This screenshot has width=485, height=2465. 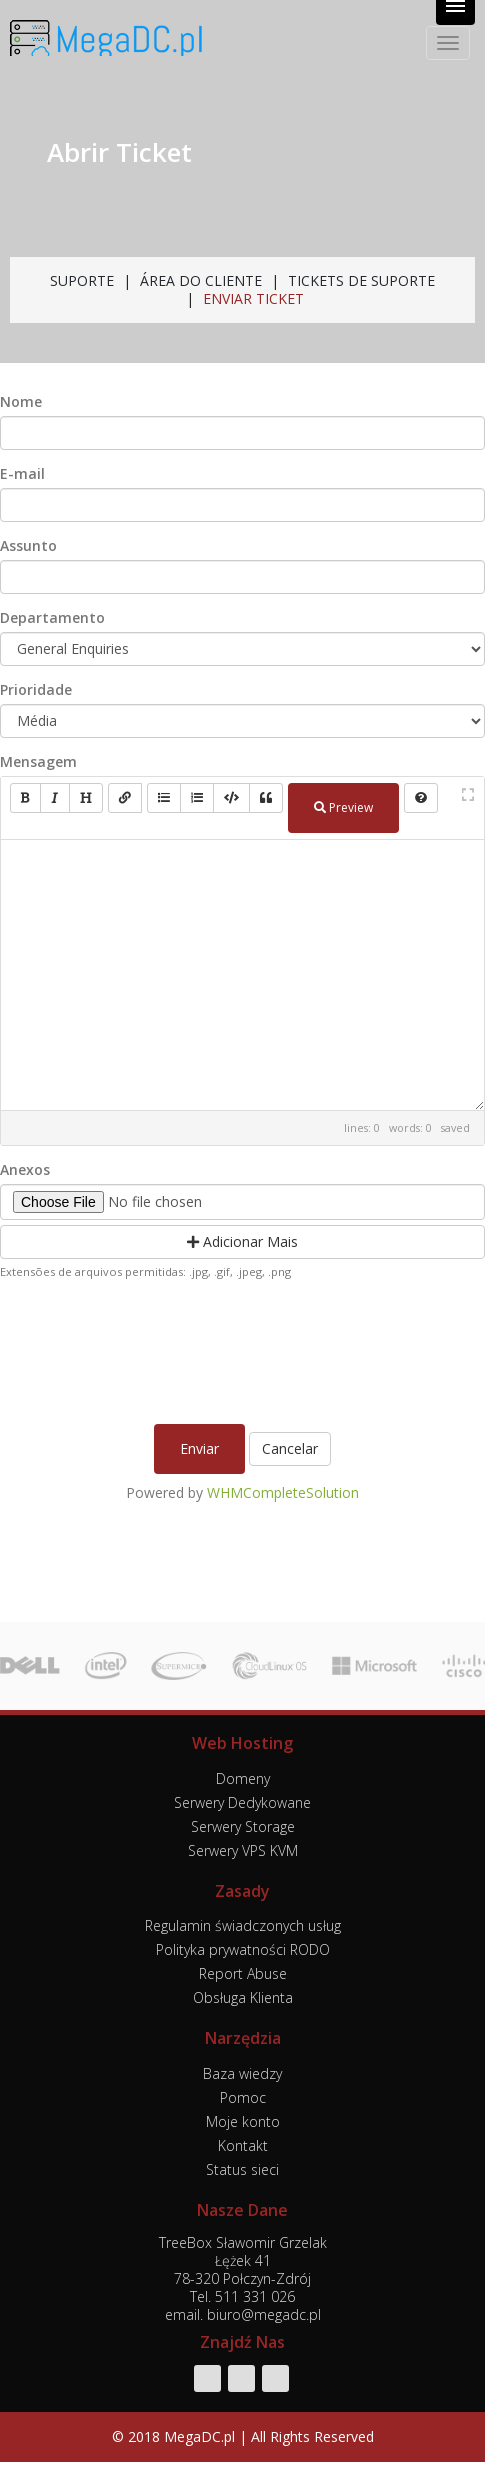 I want to click on Pomoc, so click(x=243, y=2097).